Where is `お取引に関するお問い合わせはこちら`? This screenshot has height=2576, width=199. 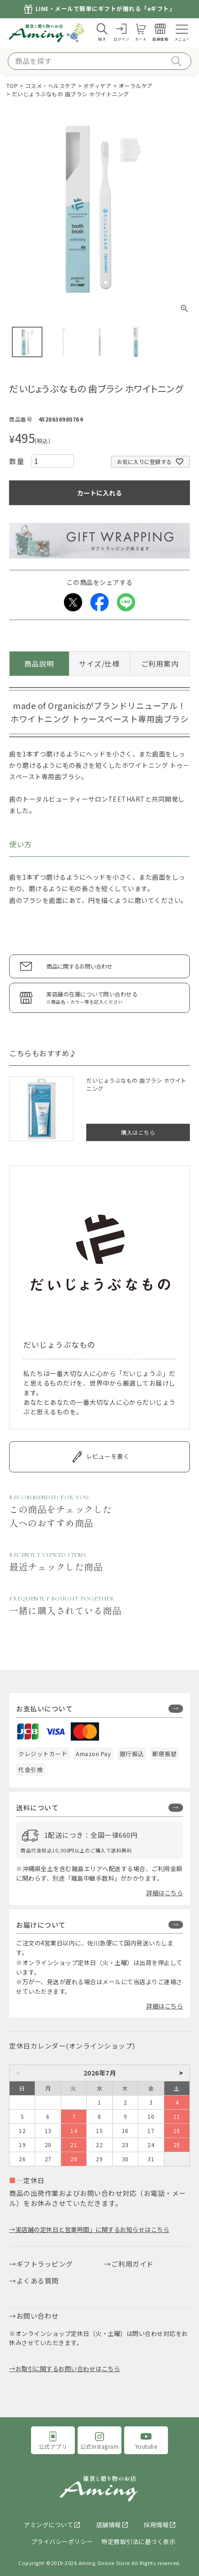 お取引に関するお問い合わせはこちら is located at coordinates (68, 2368).